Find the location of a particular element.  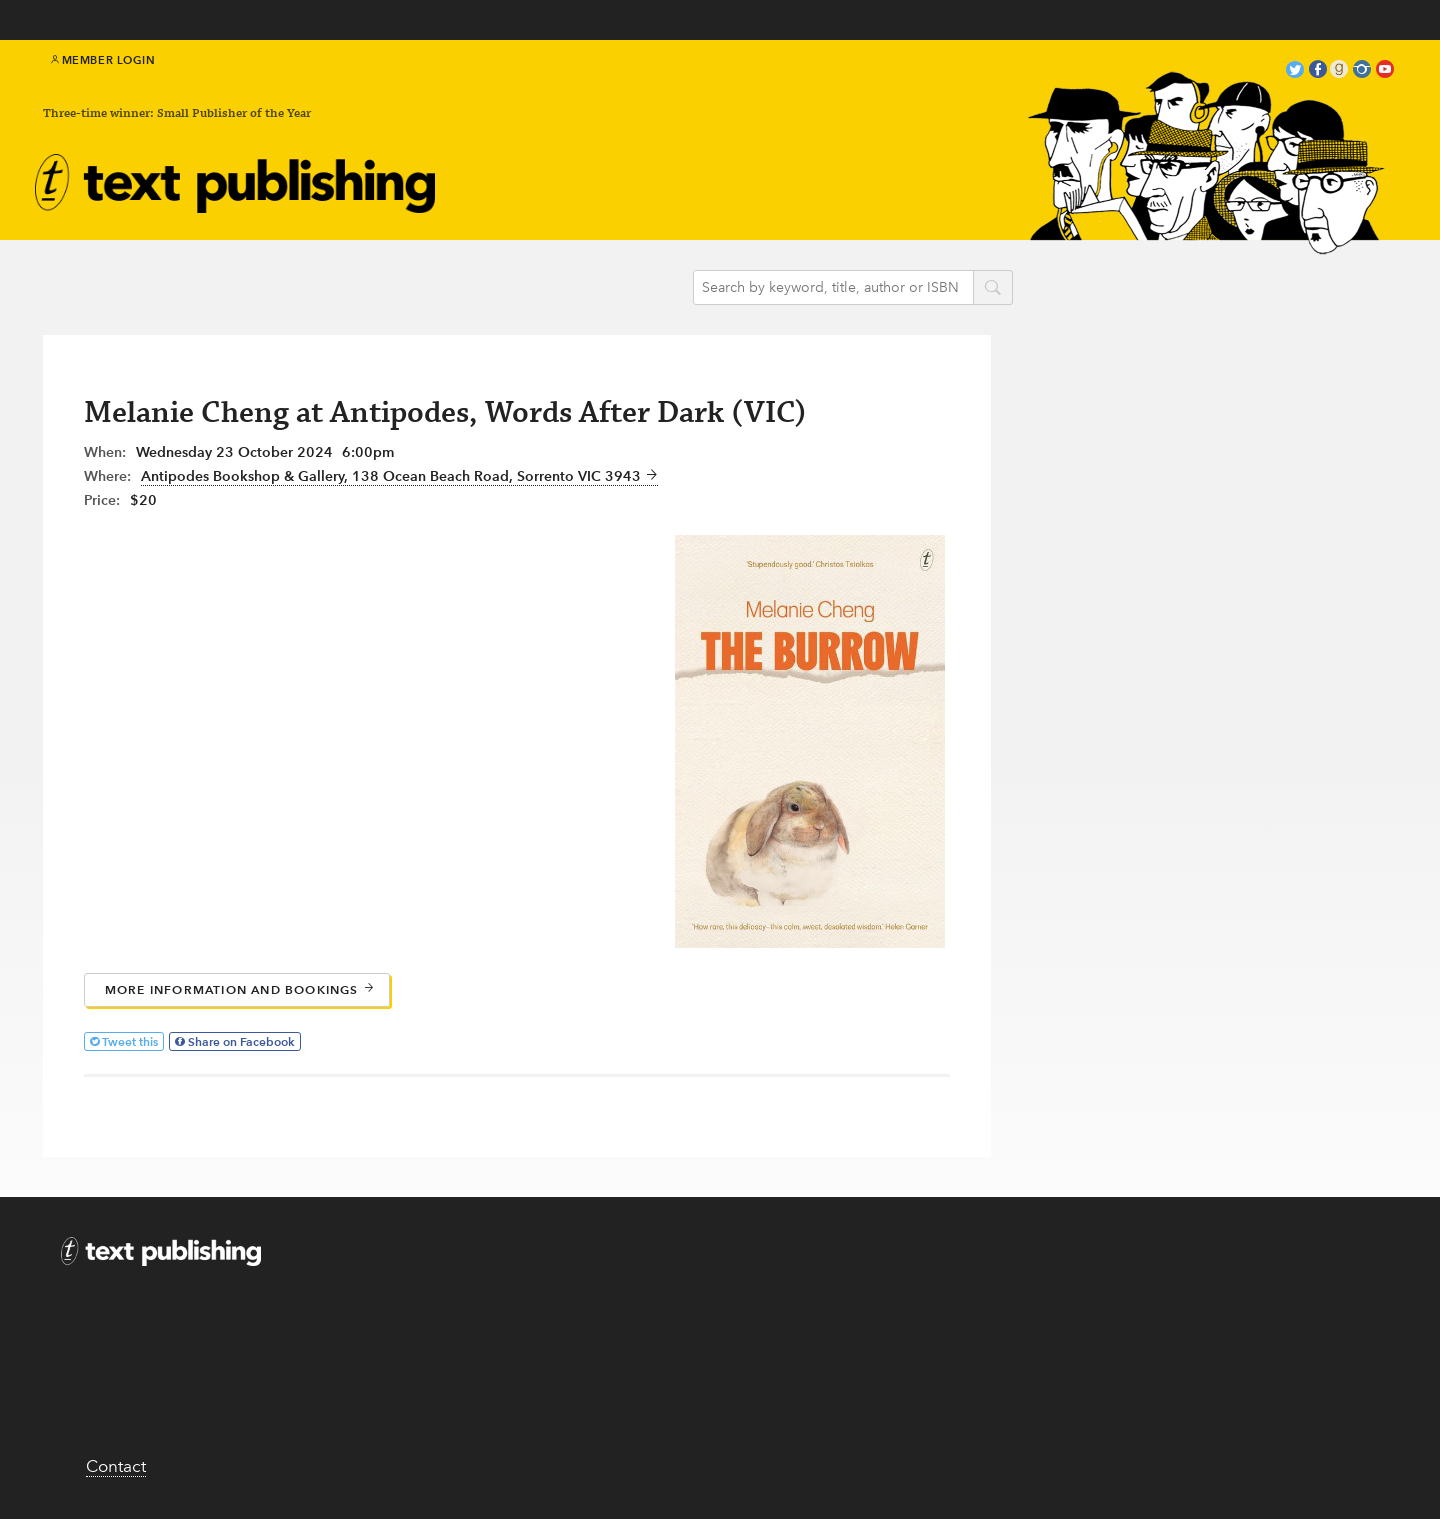

Tweet this is located at coordinates (130, 1041).